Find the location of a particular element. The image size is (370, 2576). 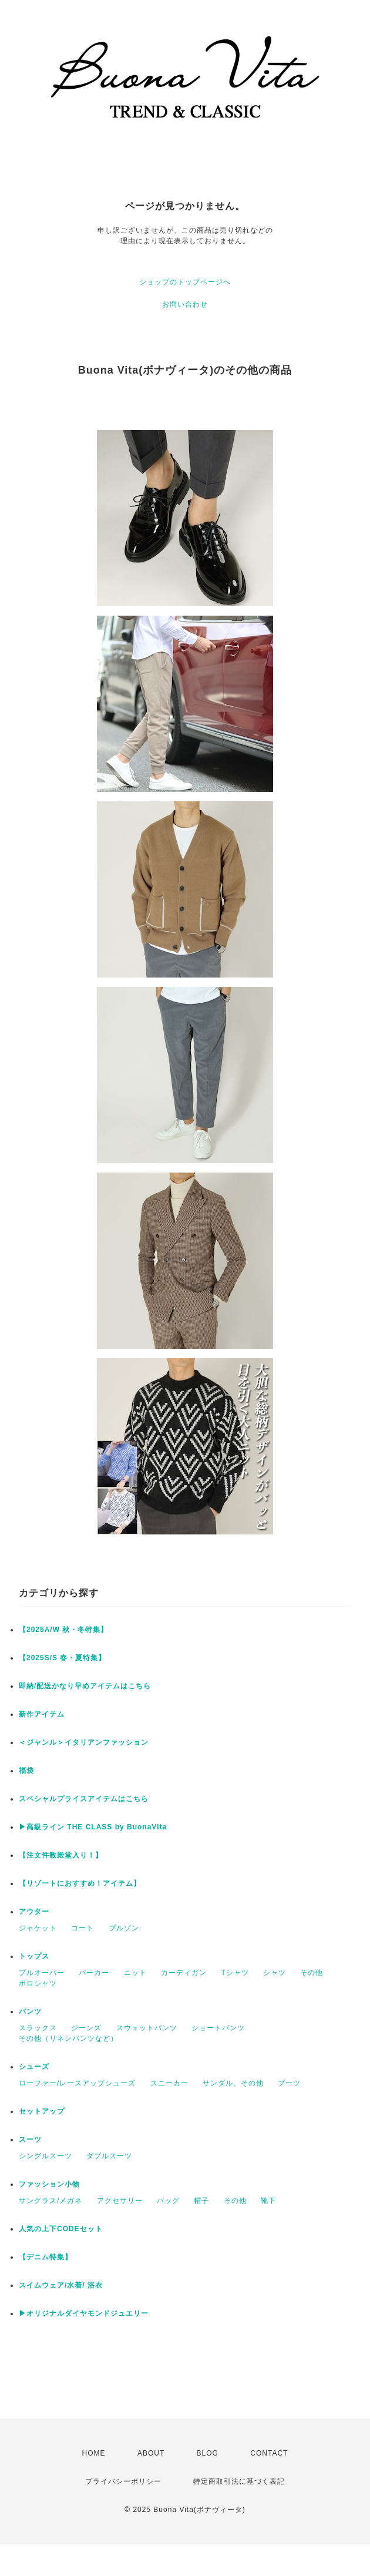

カーディガン is located at coordinates (184, 1973).